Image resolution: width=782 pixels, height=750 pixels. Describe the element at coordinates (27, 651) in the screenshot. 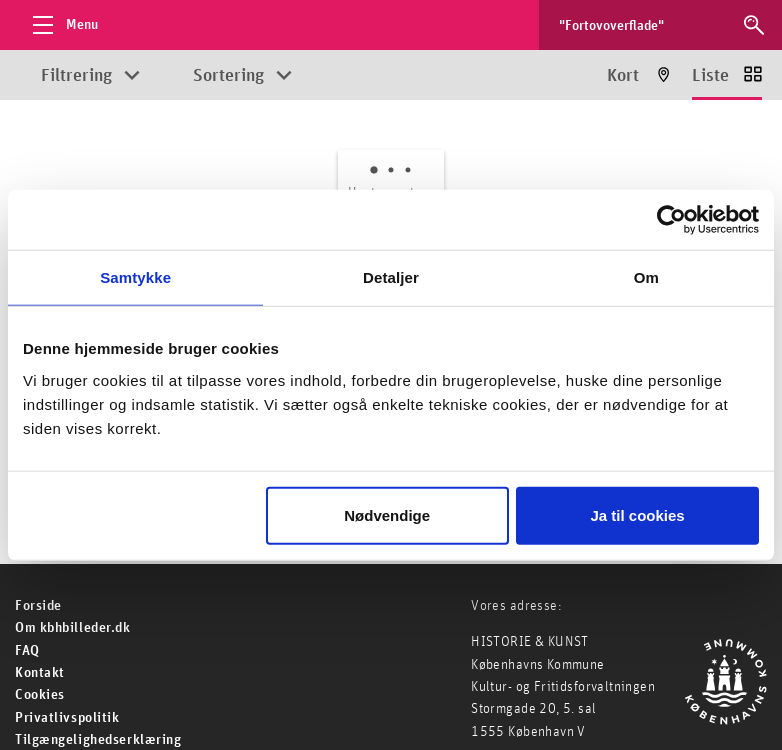

I see `FAQ` at that location.